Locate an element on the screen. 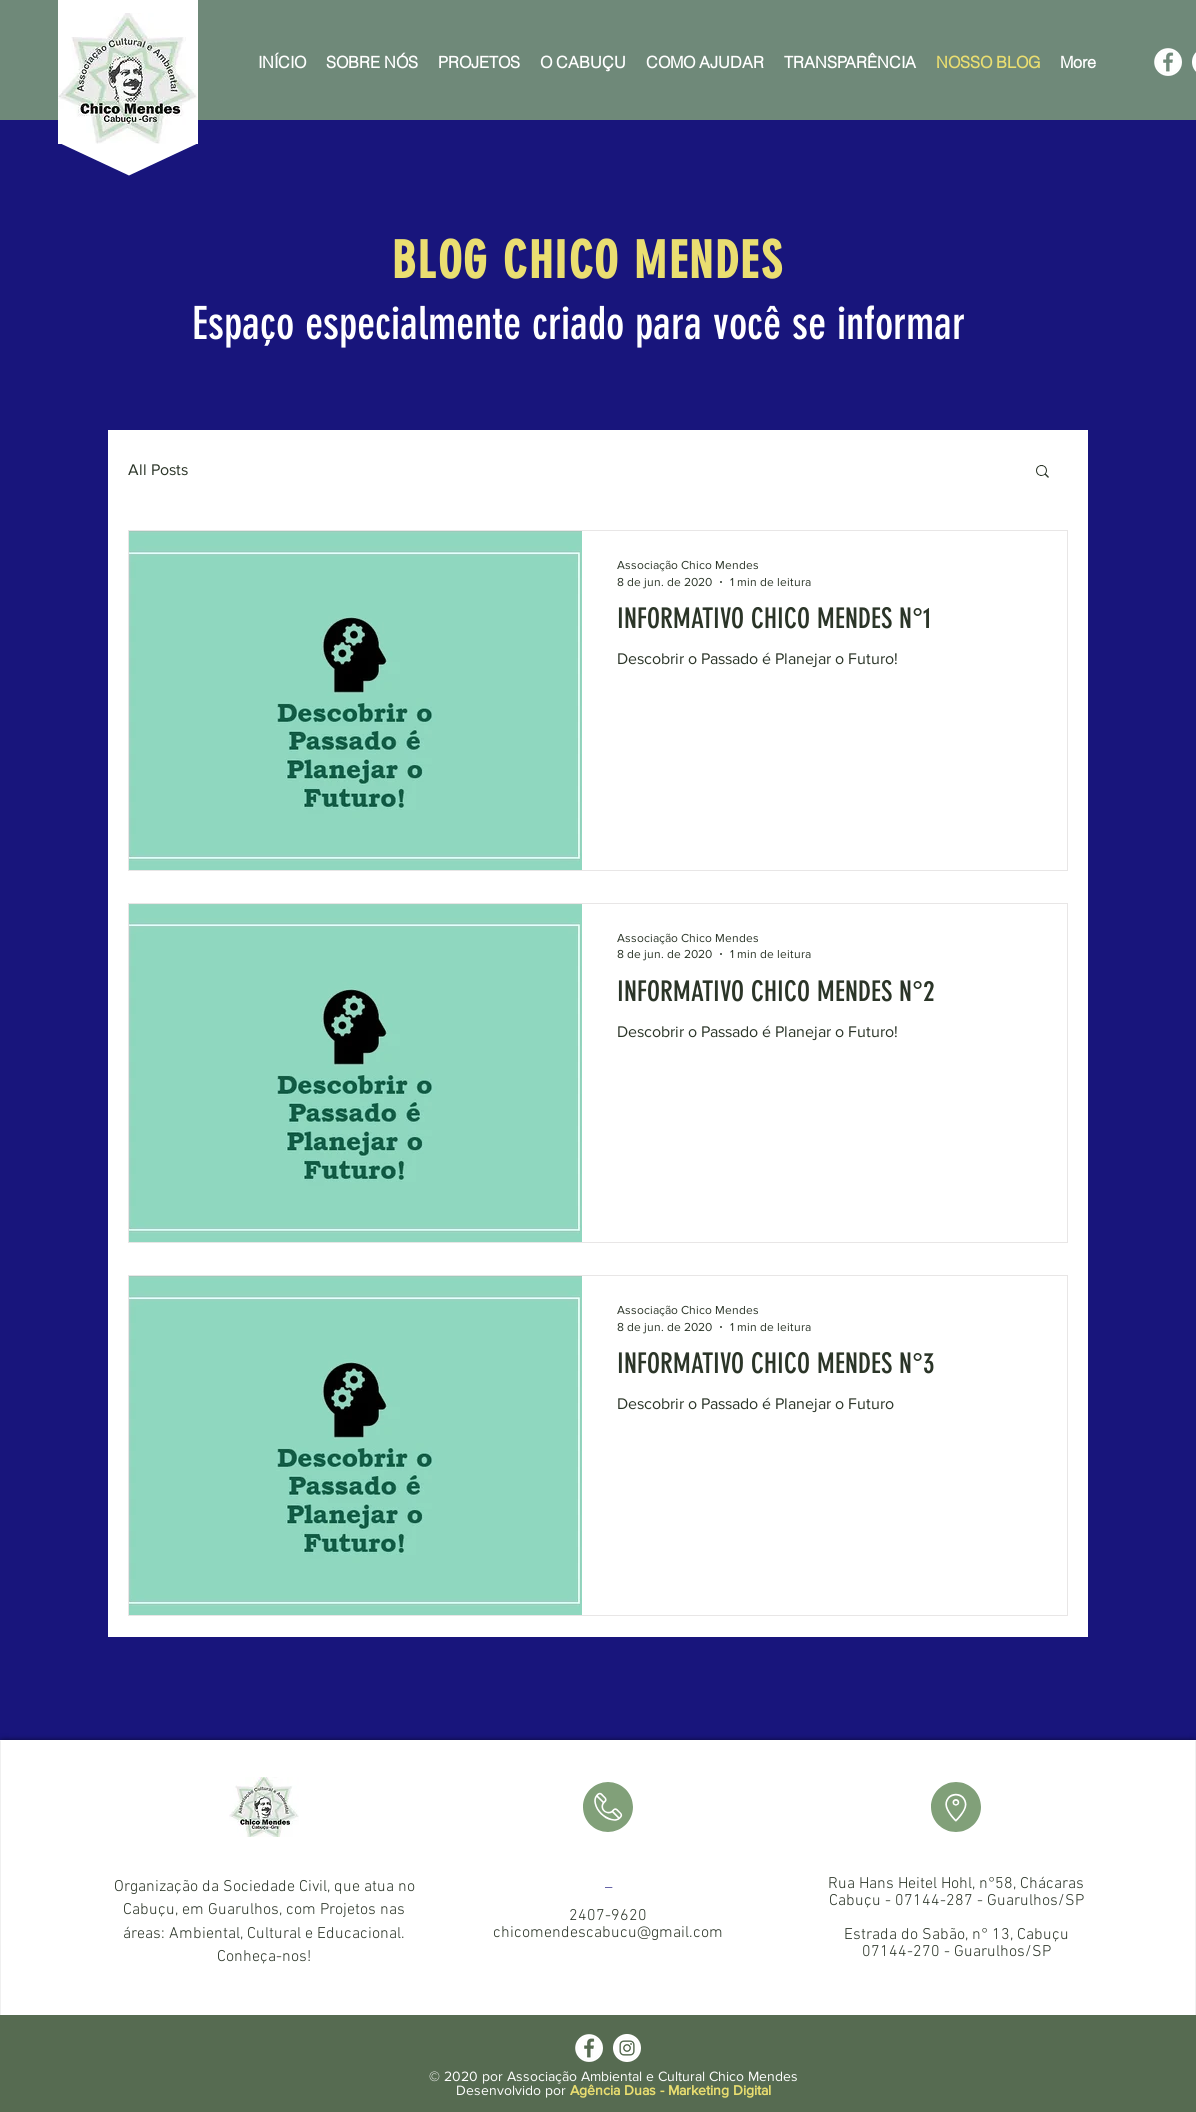 This screenshot has height=2112, width=1196. [button] is located at coordinates (1042, 472).